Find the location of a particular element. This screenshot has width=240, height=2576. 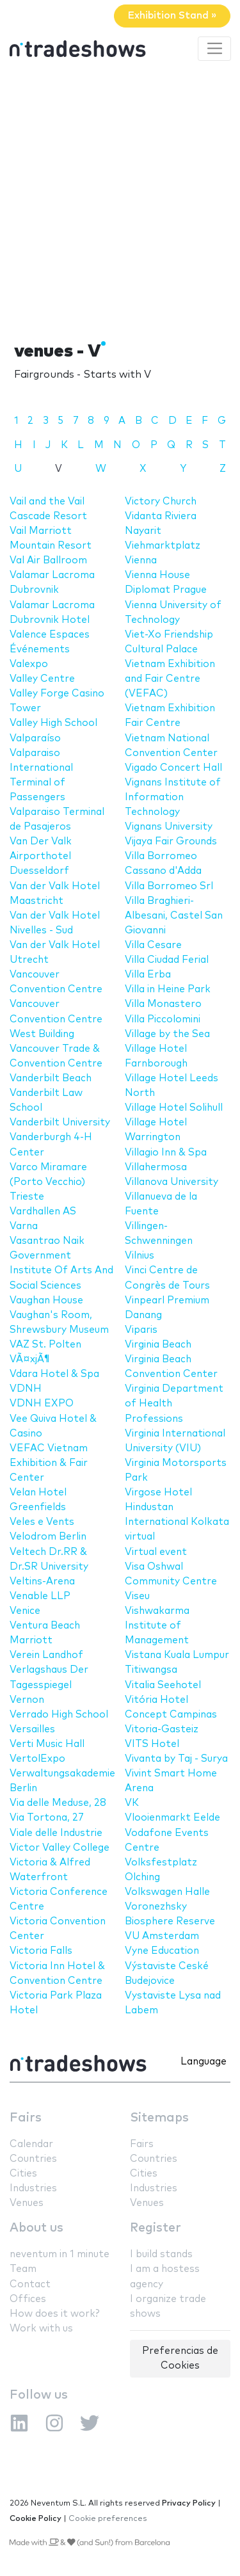

Verein Landhof is located at coordinates (46, 1655).